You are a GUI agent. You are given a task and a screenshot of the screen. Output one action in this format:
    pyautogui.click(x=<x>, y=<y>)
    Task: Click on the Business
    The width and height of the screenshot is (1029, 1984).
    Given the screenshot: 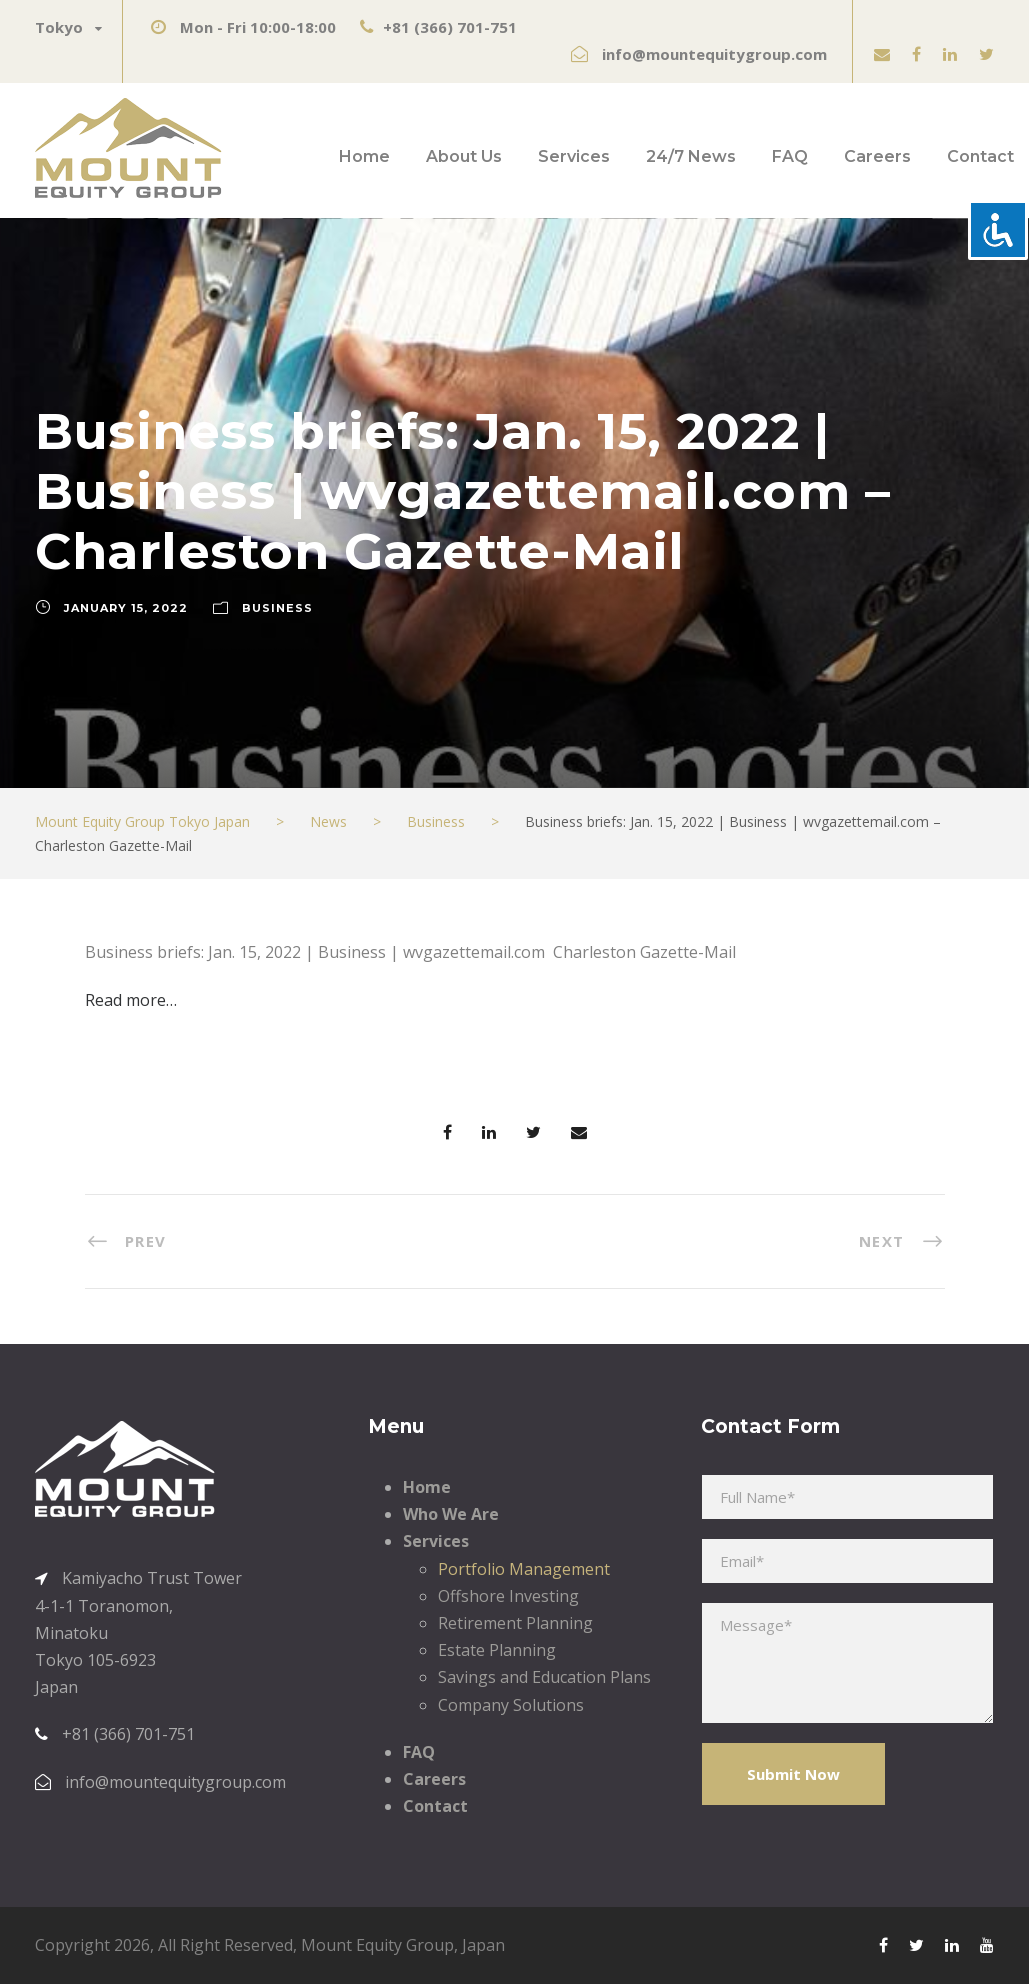 What is the action you would take?
    pyautogui.click(x=277, y=608)
    